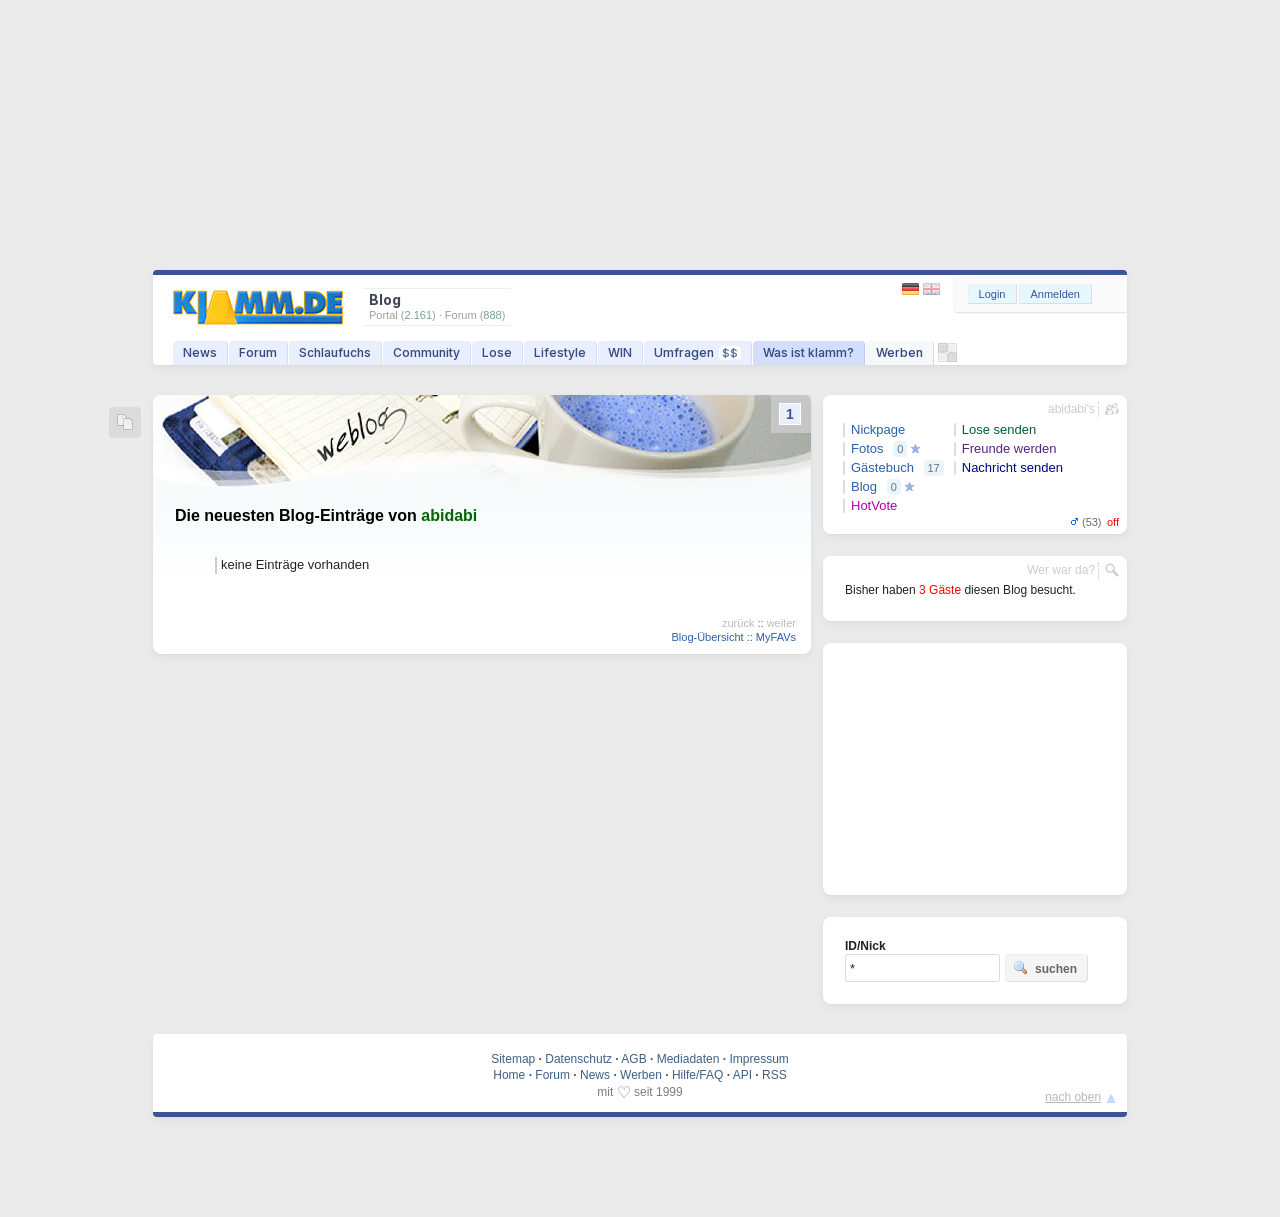 Image resolution: width=1280 pixels, height=1217 pixels. What do you see at coordinates (620, 352) in the screenshot?
I see `WIN` at bounding box center [620, 352].